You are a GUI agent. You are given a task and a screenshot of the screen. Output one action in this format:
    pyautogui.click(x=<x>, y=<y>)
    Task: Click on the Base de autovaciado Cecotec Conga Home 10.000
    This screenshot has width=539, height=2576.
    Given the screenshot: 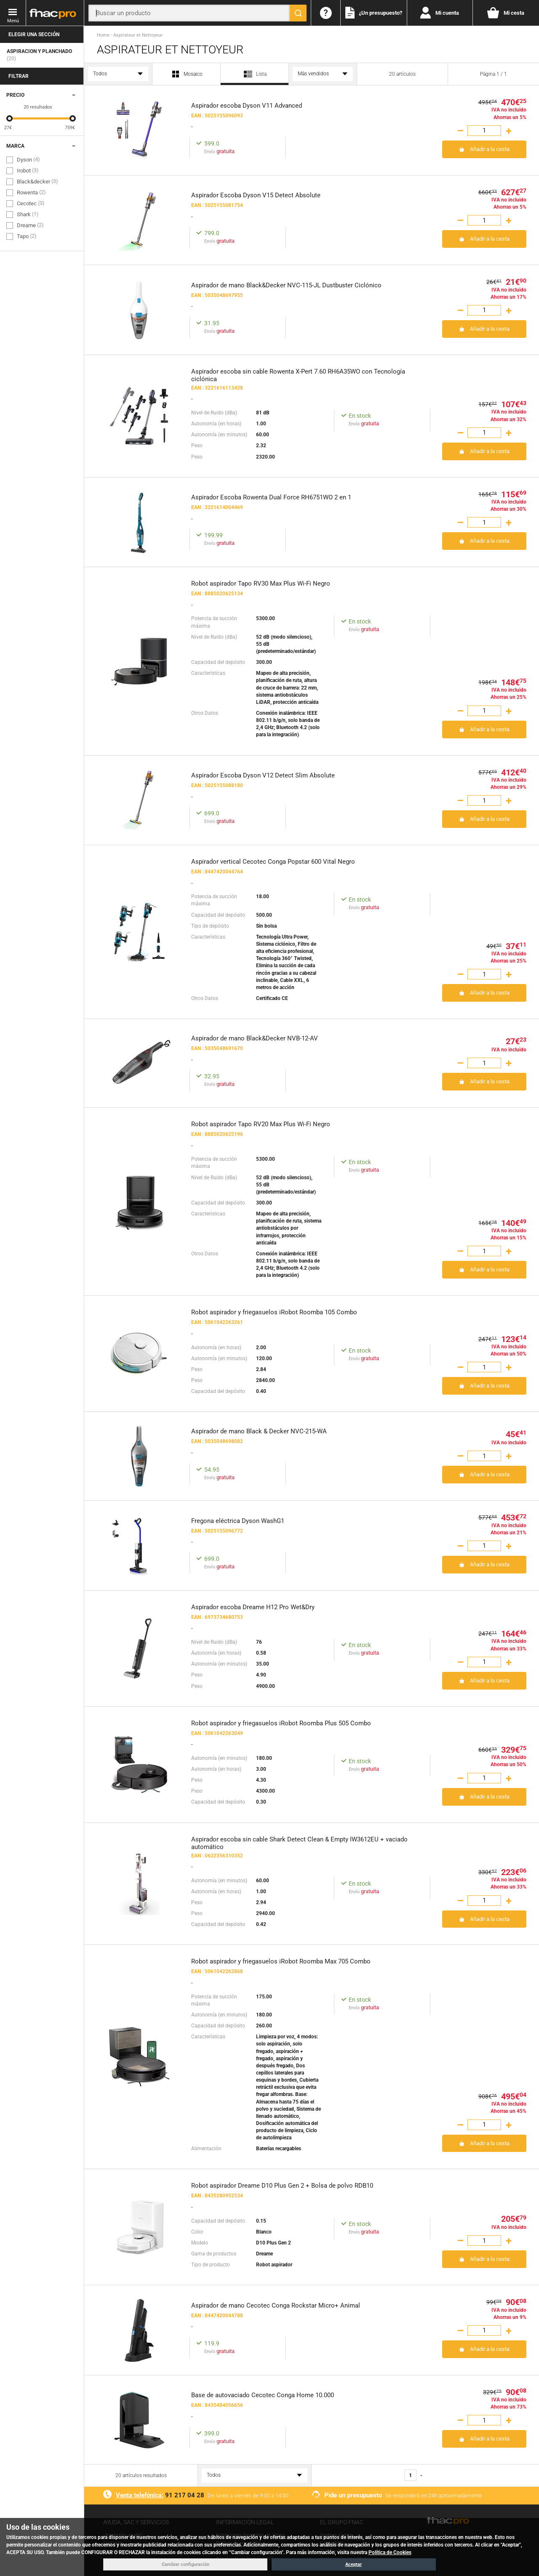 What is the action you would take?
    pyautogui.click(x=262, y=2395)
    